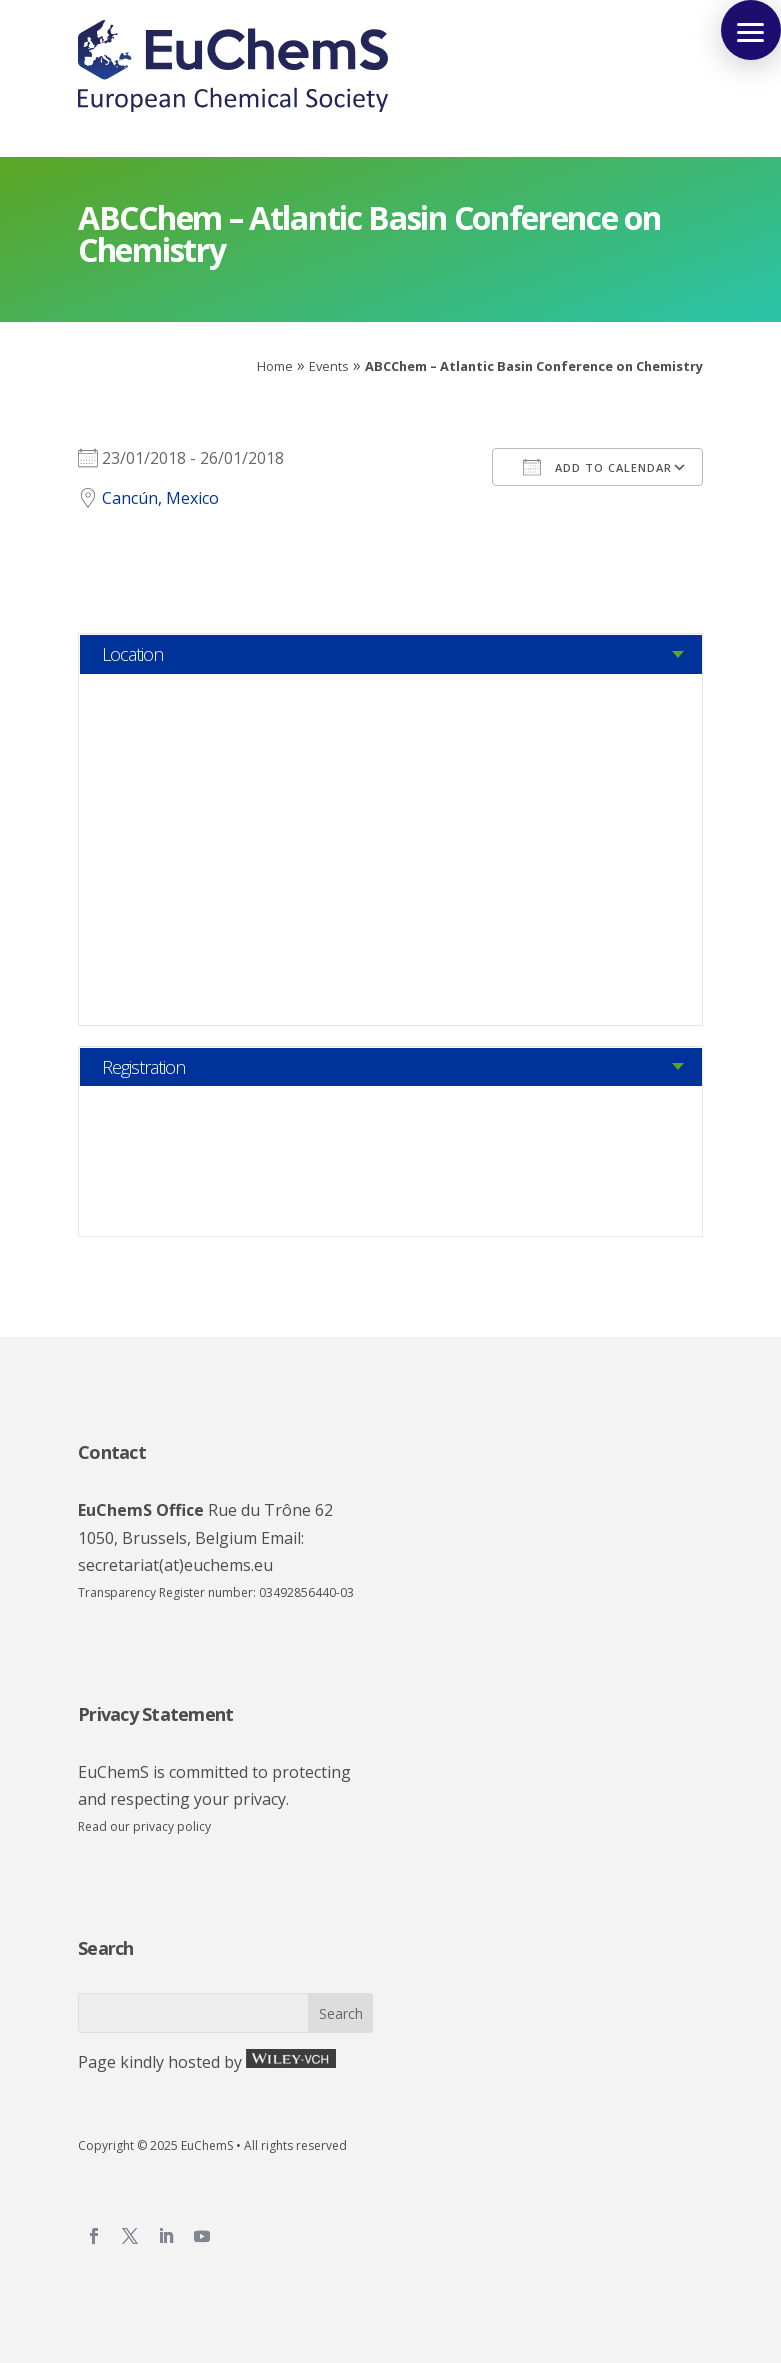 Image resolution: width=781 pixels, height=2363 pixels. I want to click on [button], so click(751, 30).